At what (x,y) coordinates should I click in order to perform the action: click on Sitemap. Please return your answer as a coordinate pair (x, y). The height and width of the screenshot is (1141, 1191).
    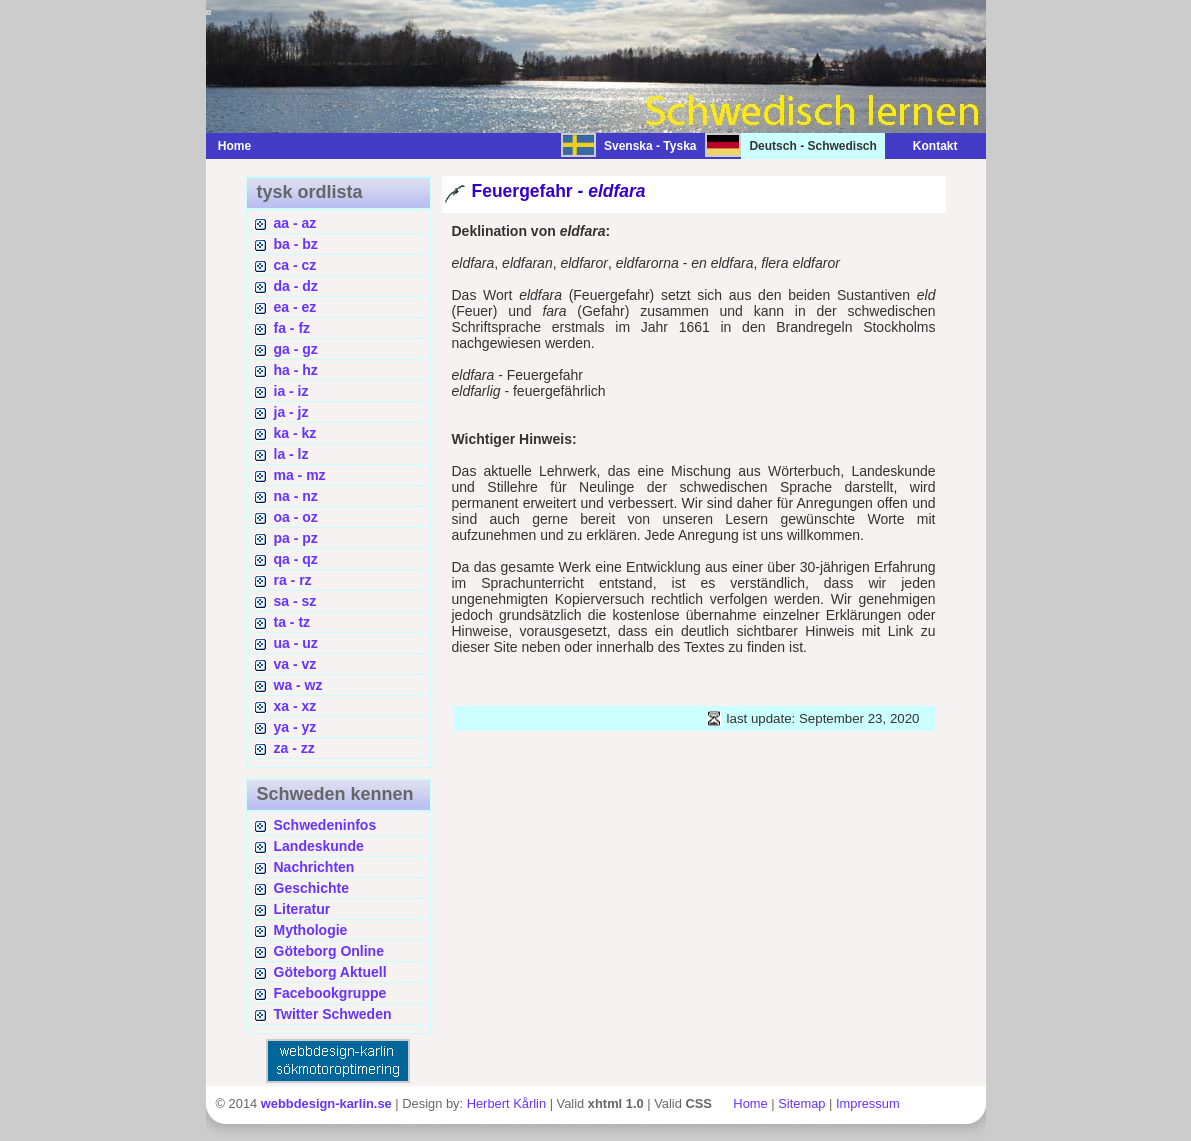
    Looking at the image, I should click on (801, 1103).